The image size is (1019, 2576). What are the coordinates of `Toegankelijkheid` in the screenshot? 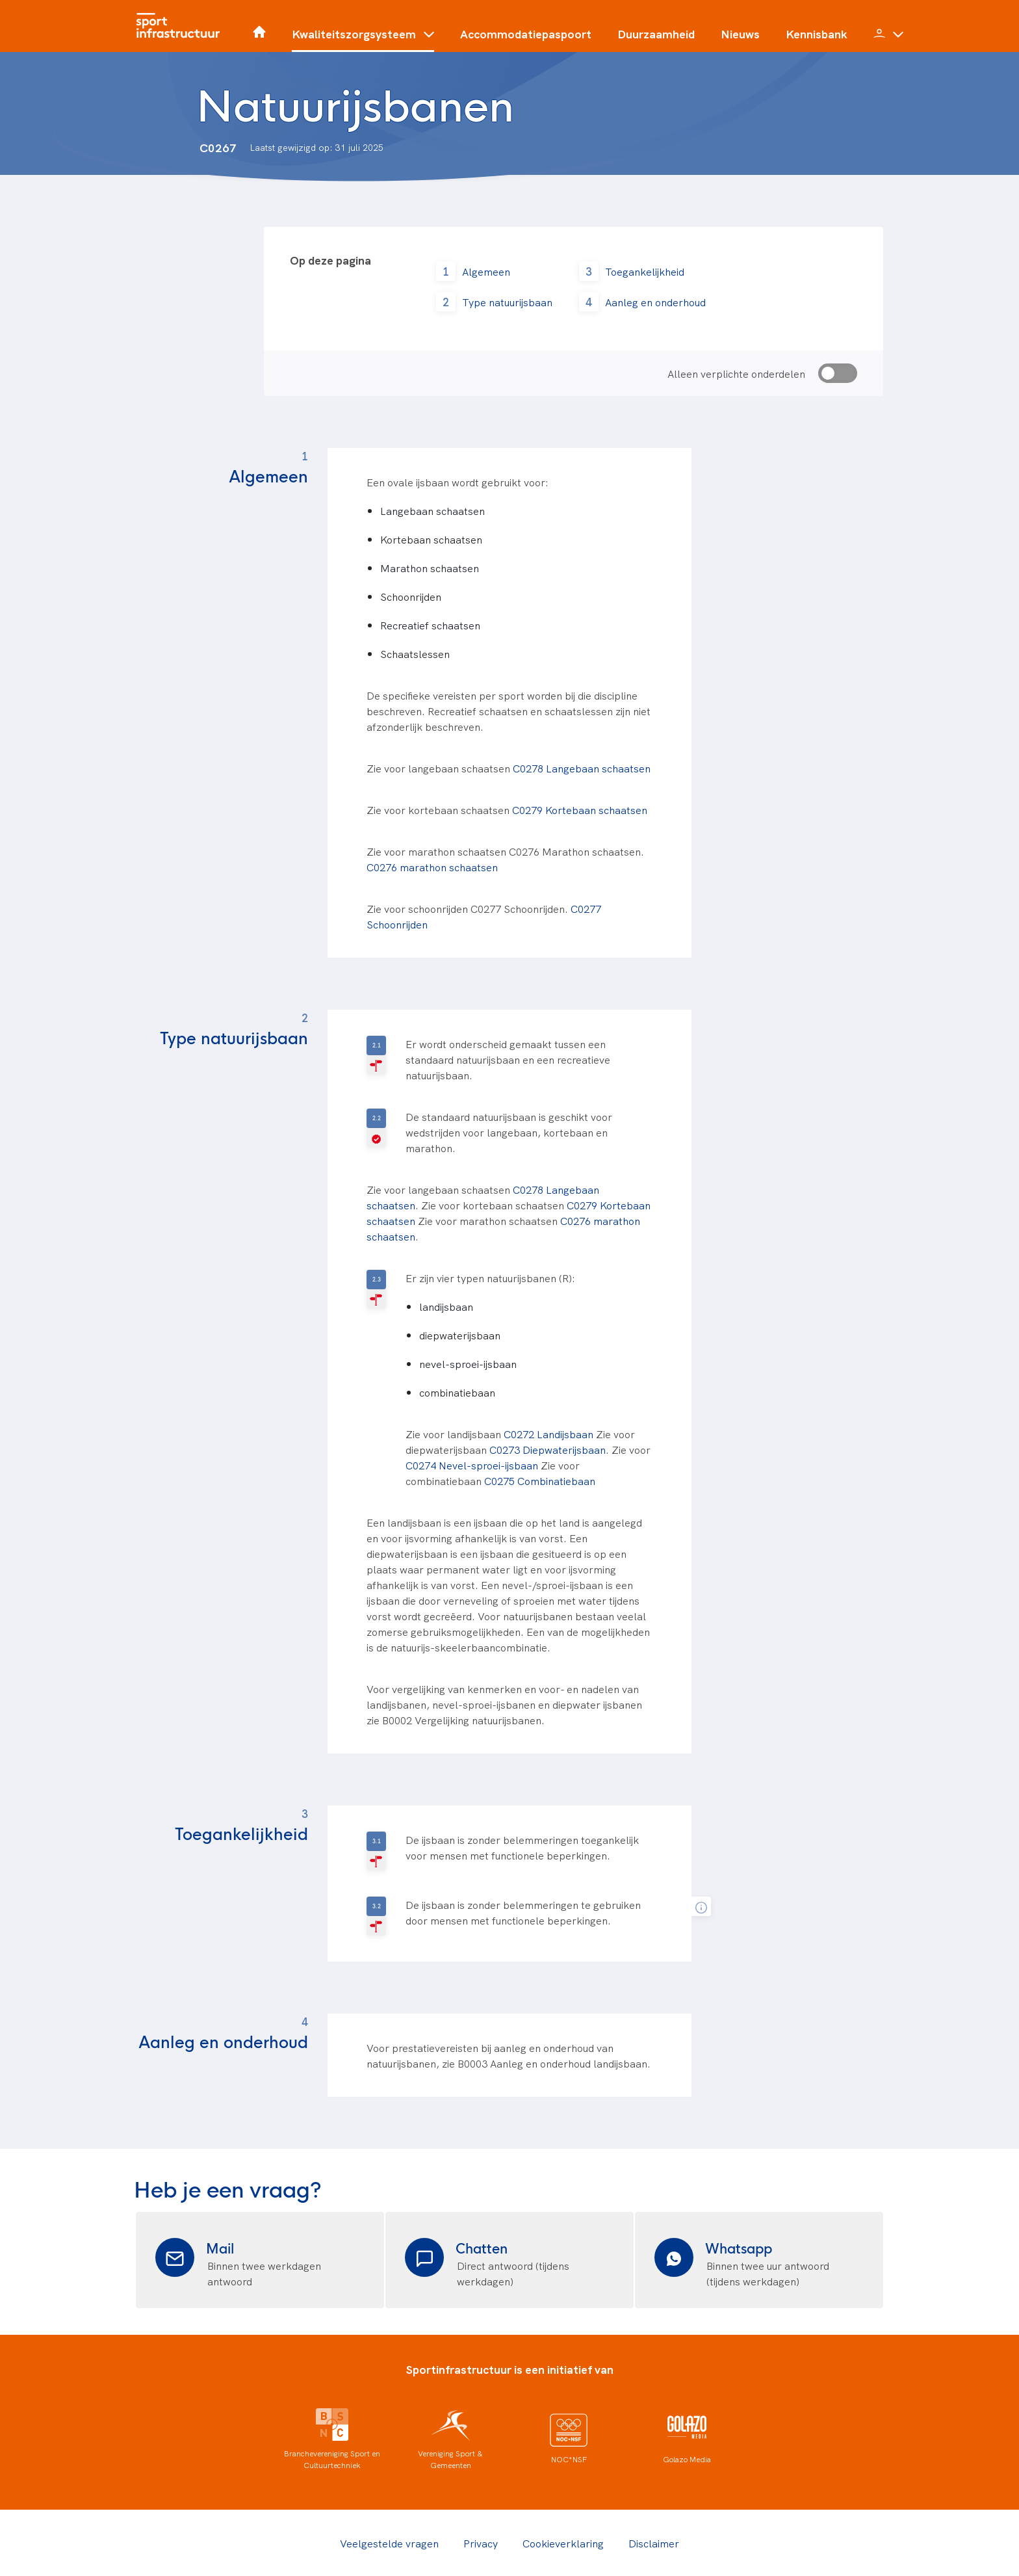 It's located at (644, 271).